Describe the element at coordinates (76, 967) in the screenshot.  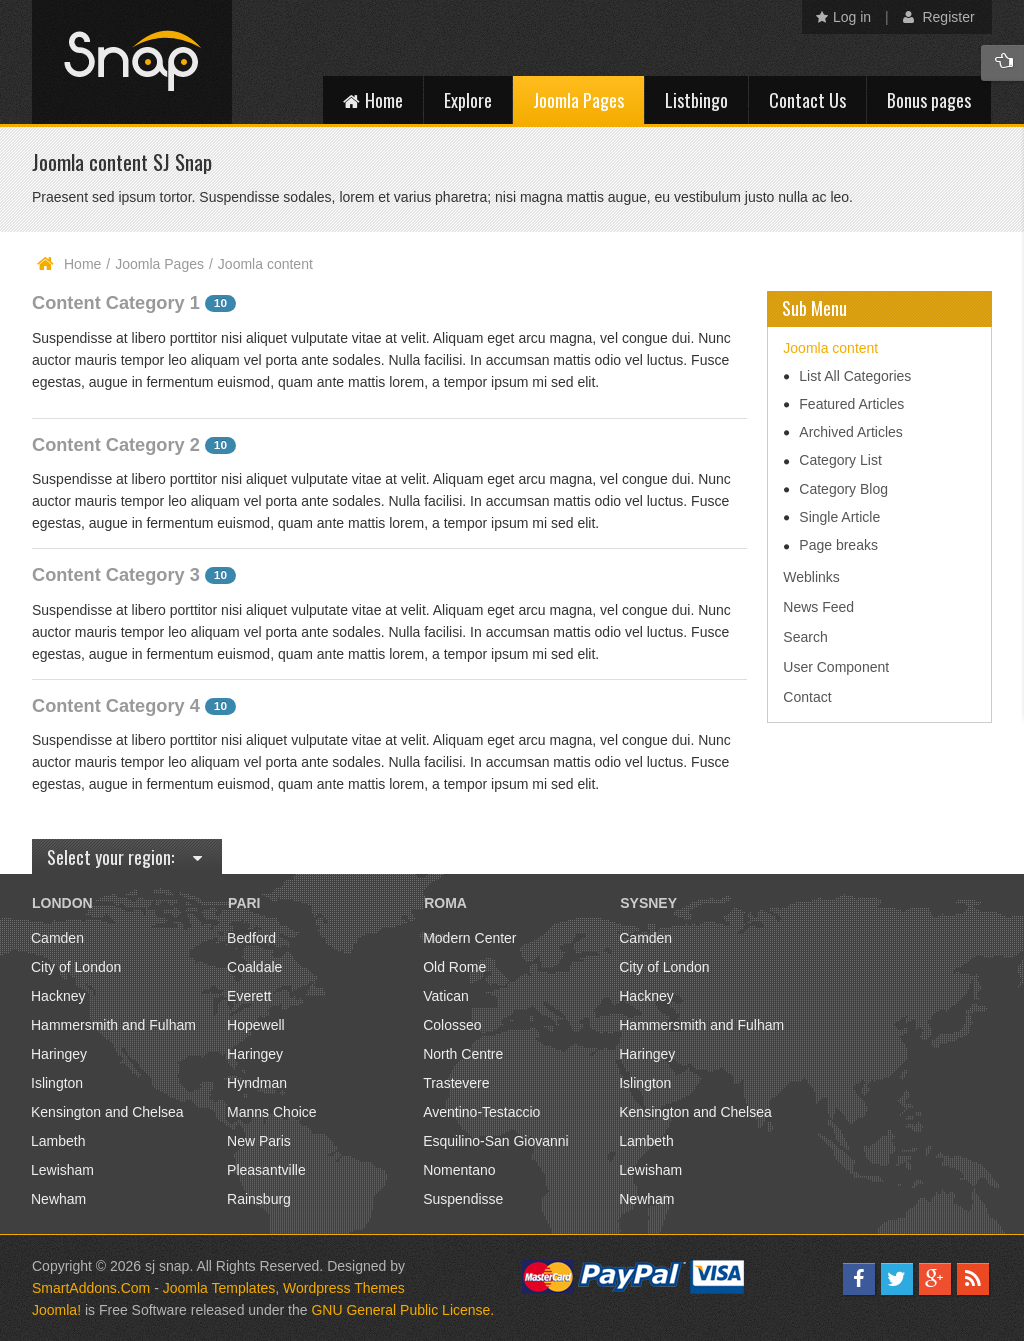
I see `City of London` at that location.